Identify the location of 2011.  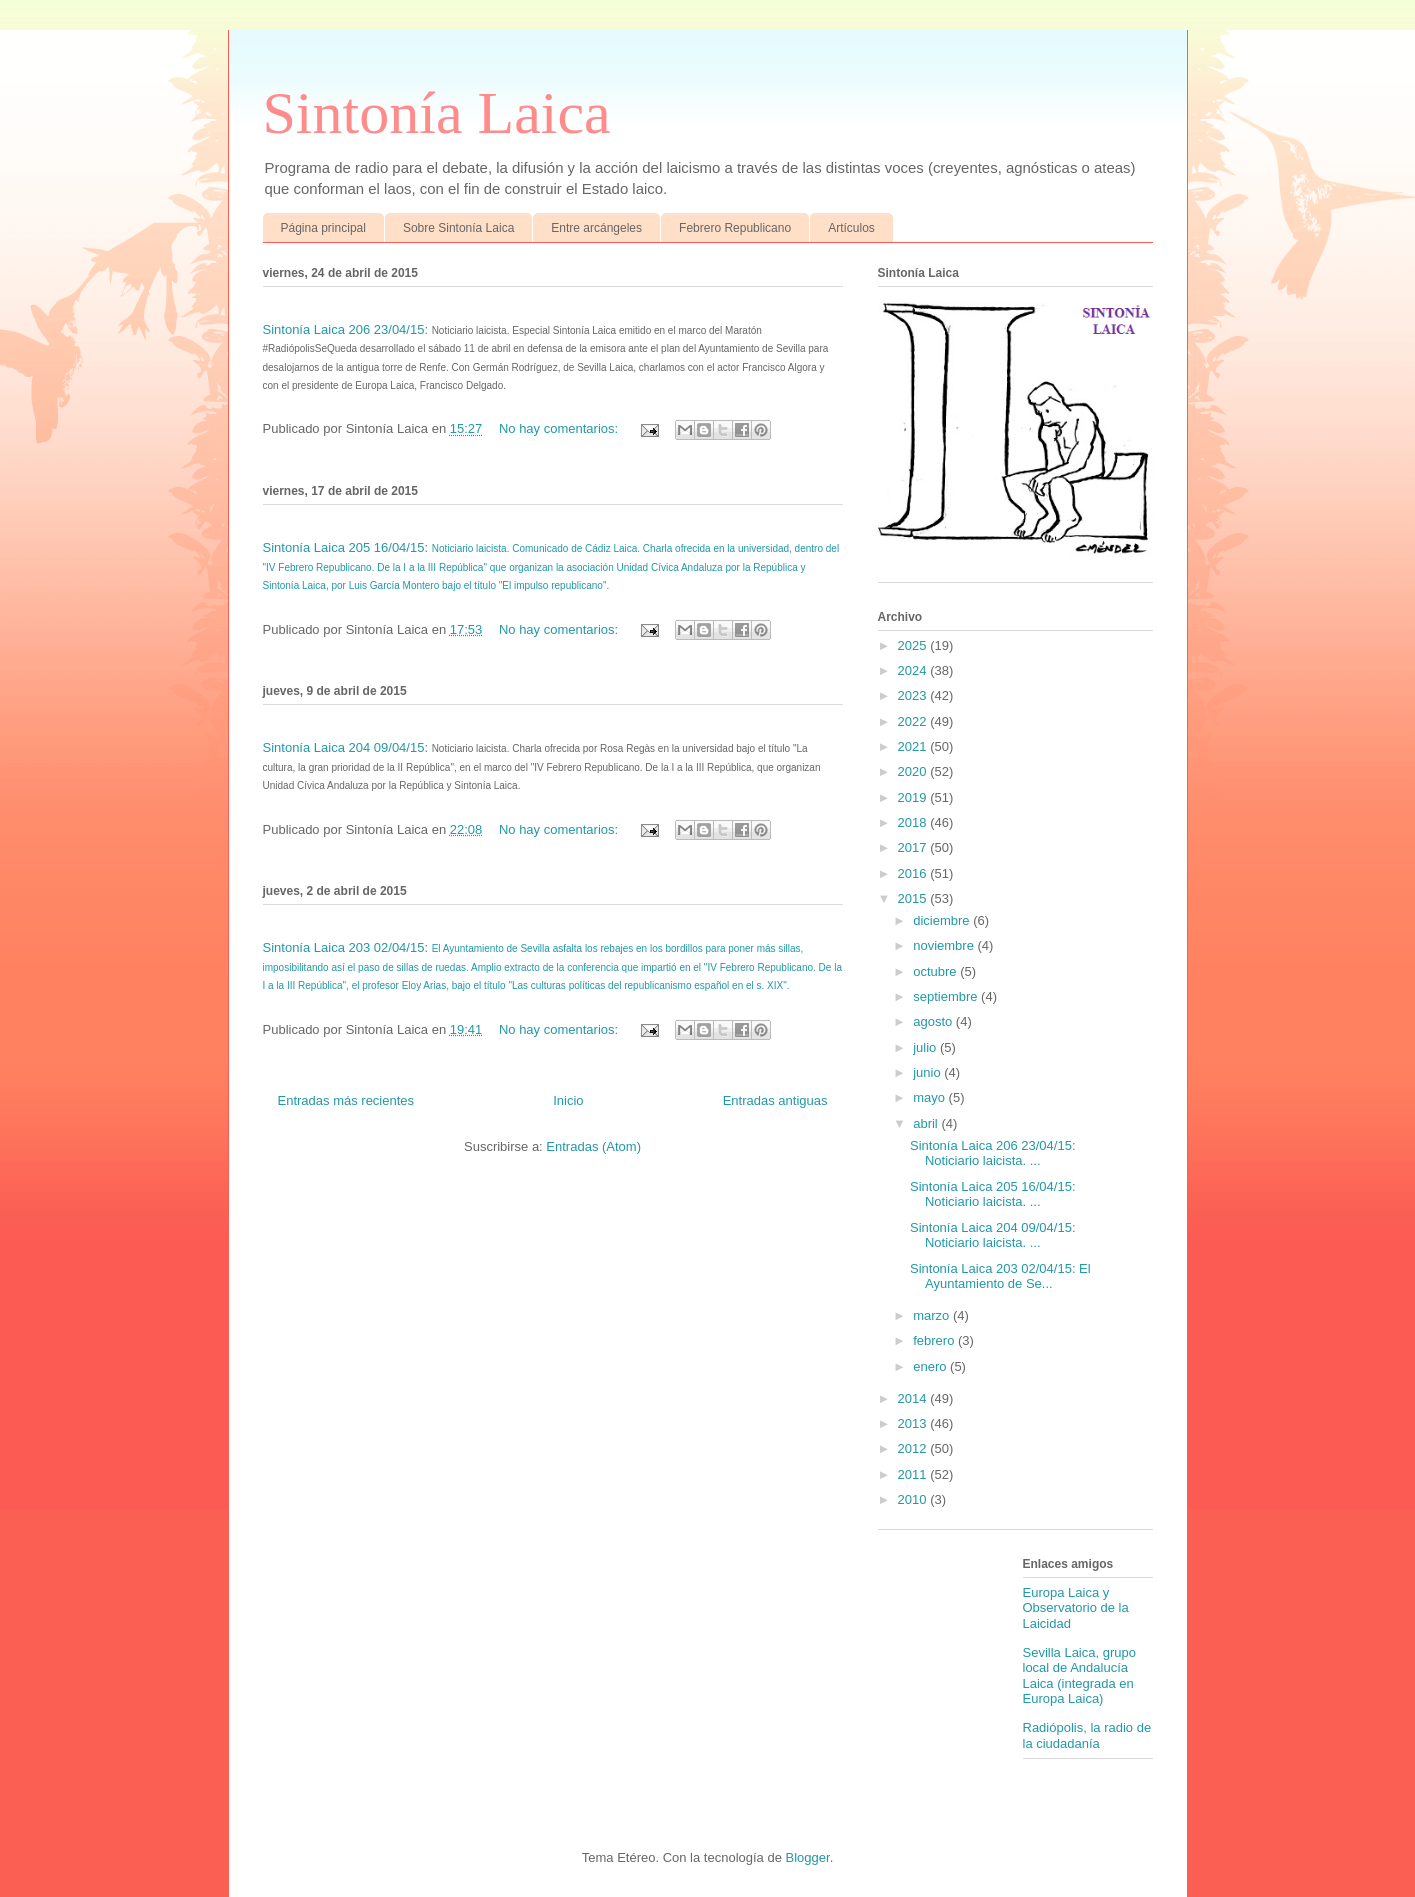
(914, 1474).